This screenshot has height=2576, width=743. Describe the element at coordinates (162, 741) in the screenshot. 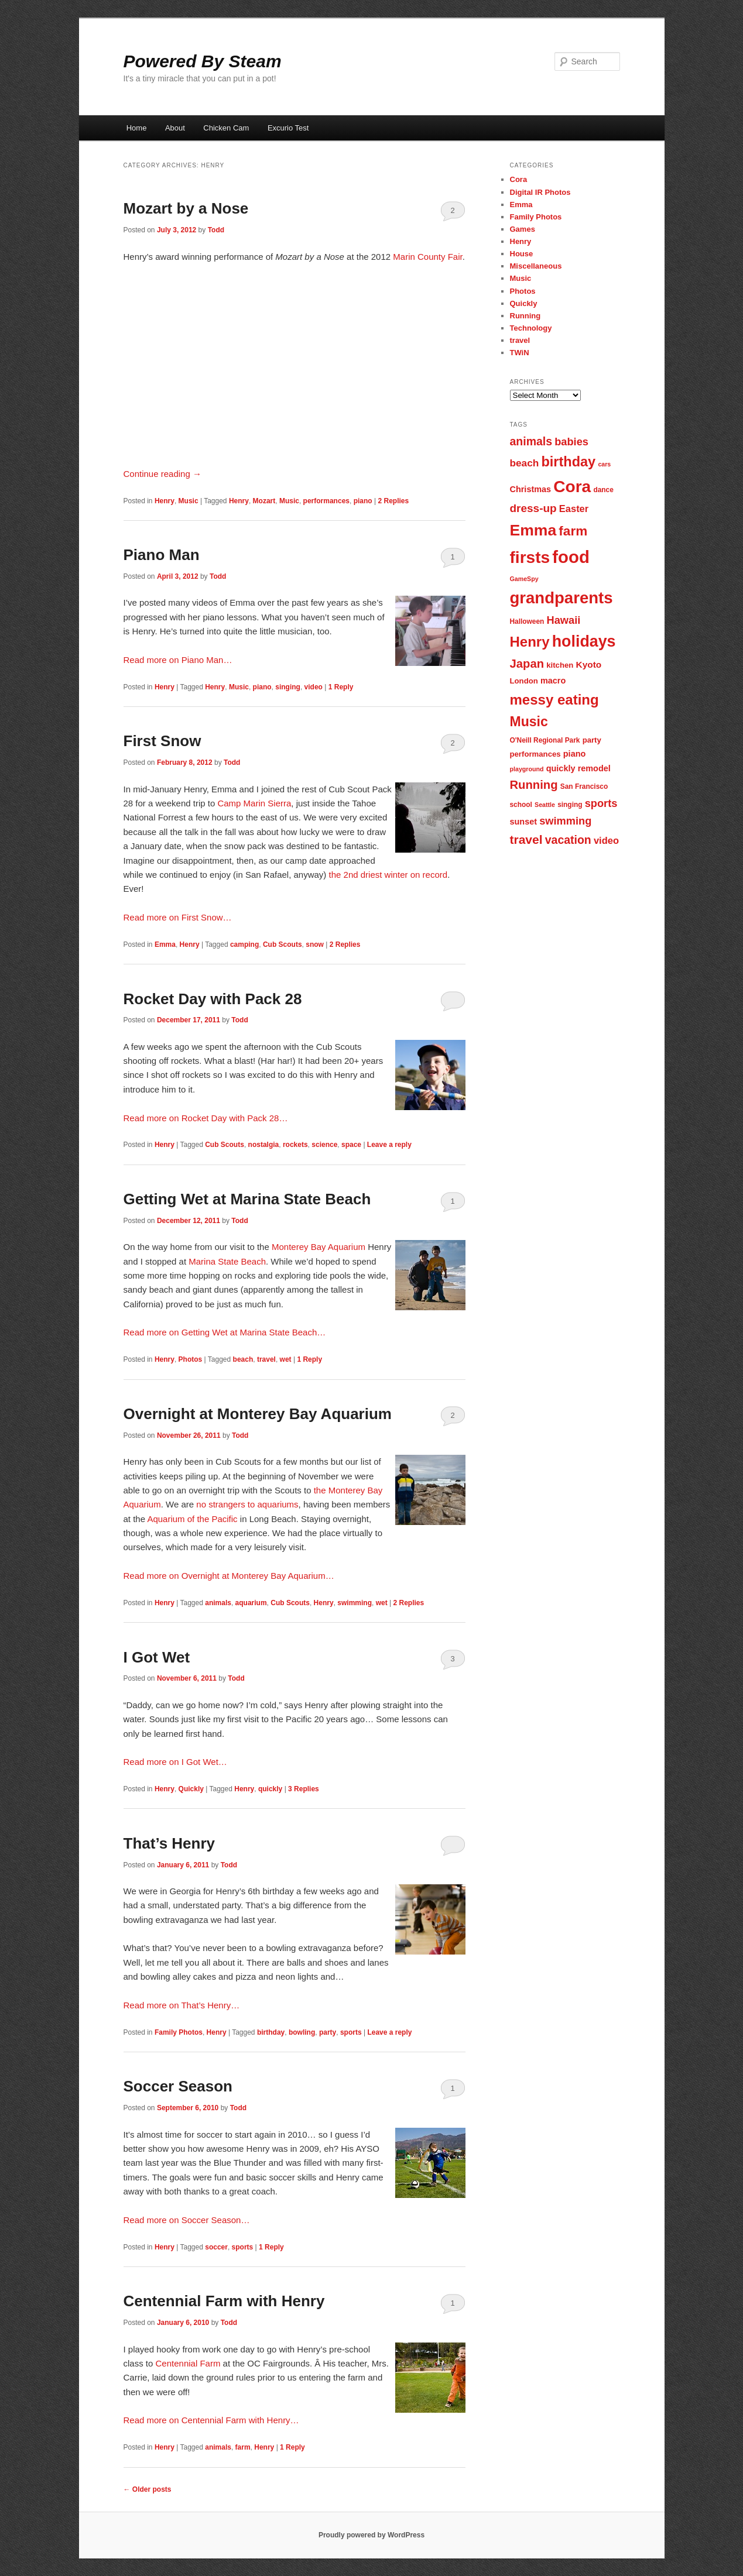

I see `First Snow` at that location.